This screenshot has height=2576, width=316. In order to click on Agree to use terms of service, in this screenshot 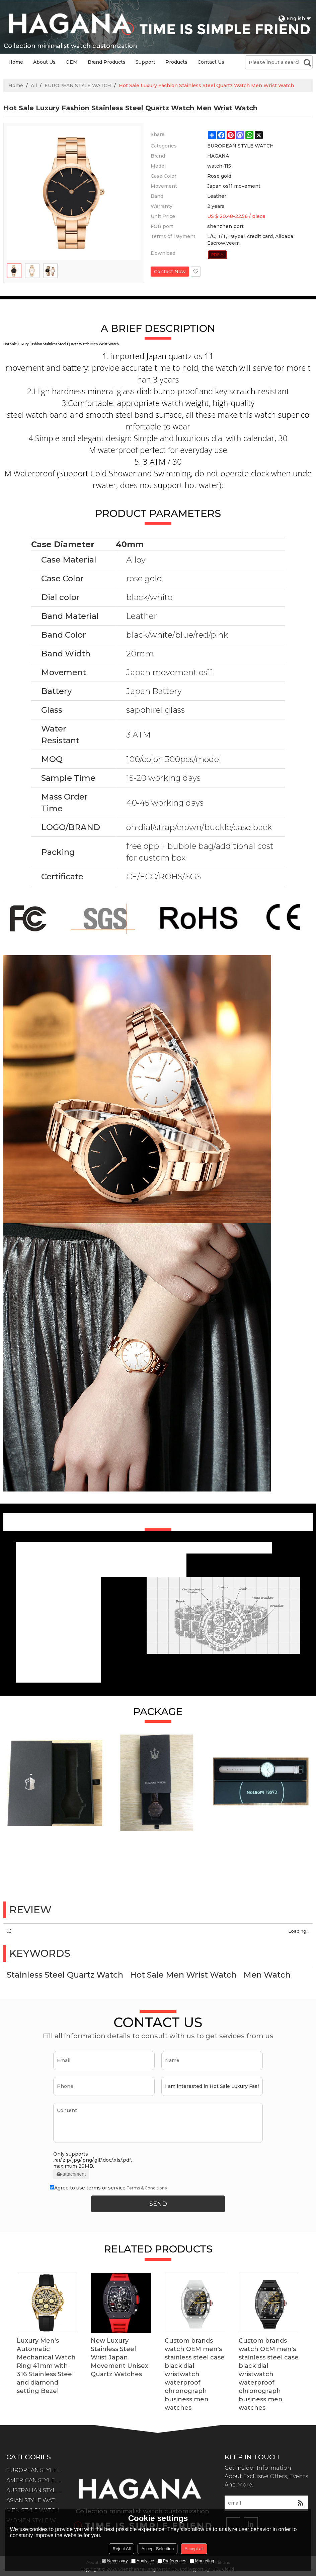, I will do `click(108, 2188)`.